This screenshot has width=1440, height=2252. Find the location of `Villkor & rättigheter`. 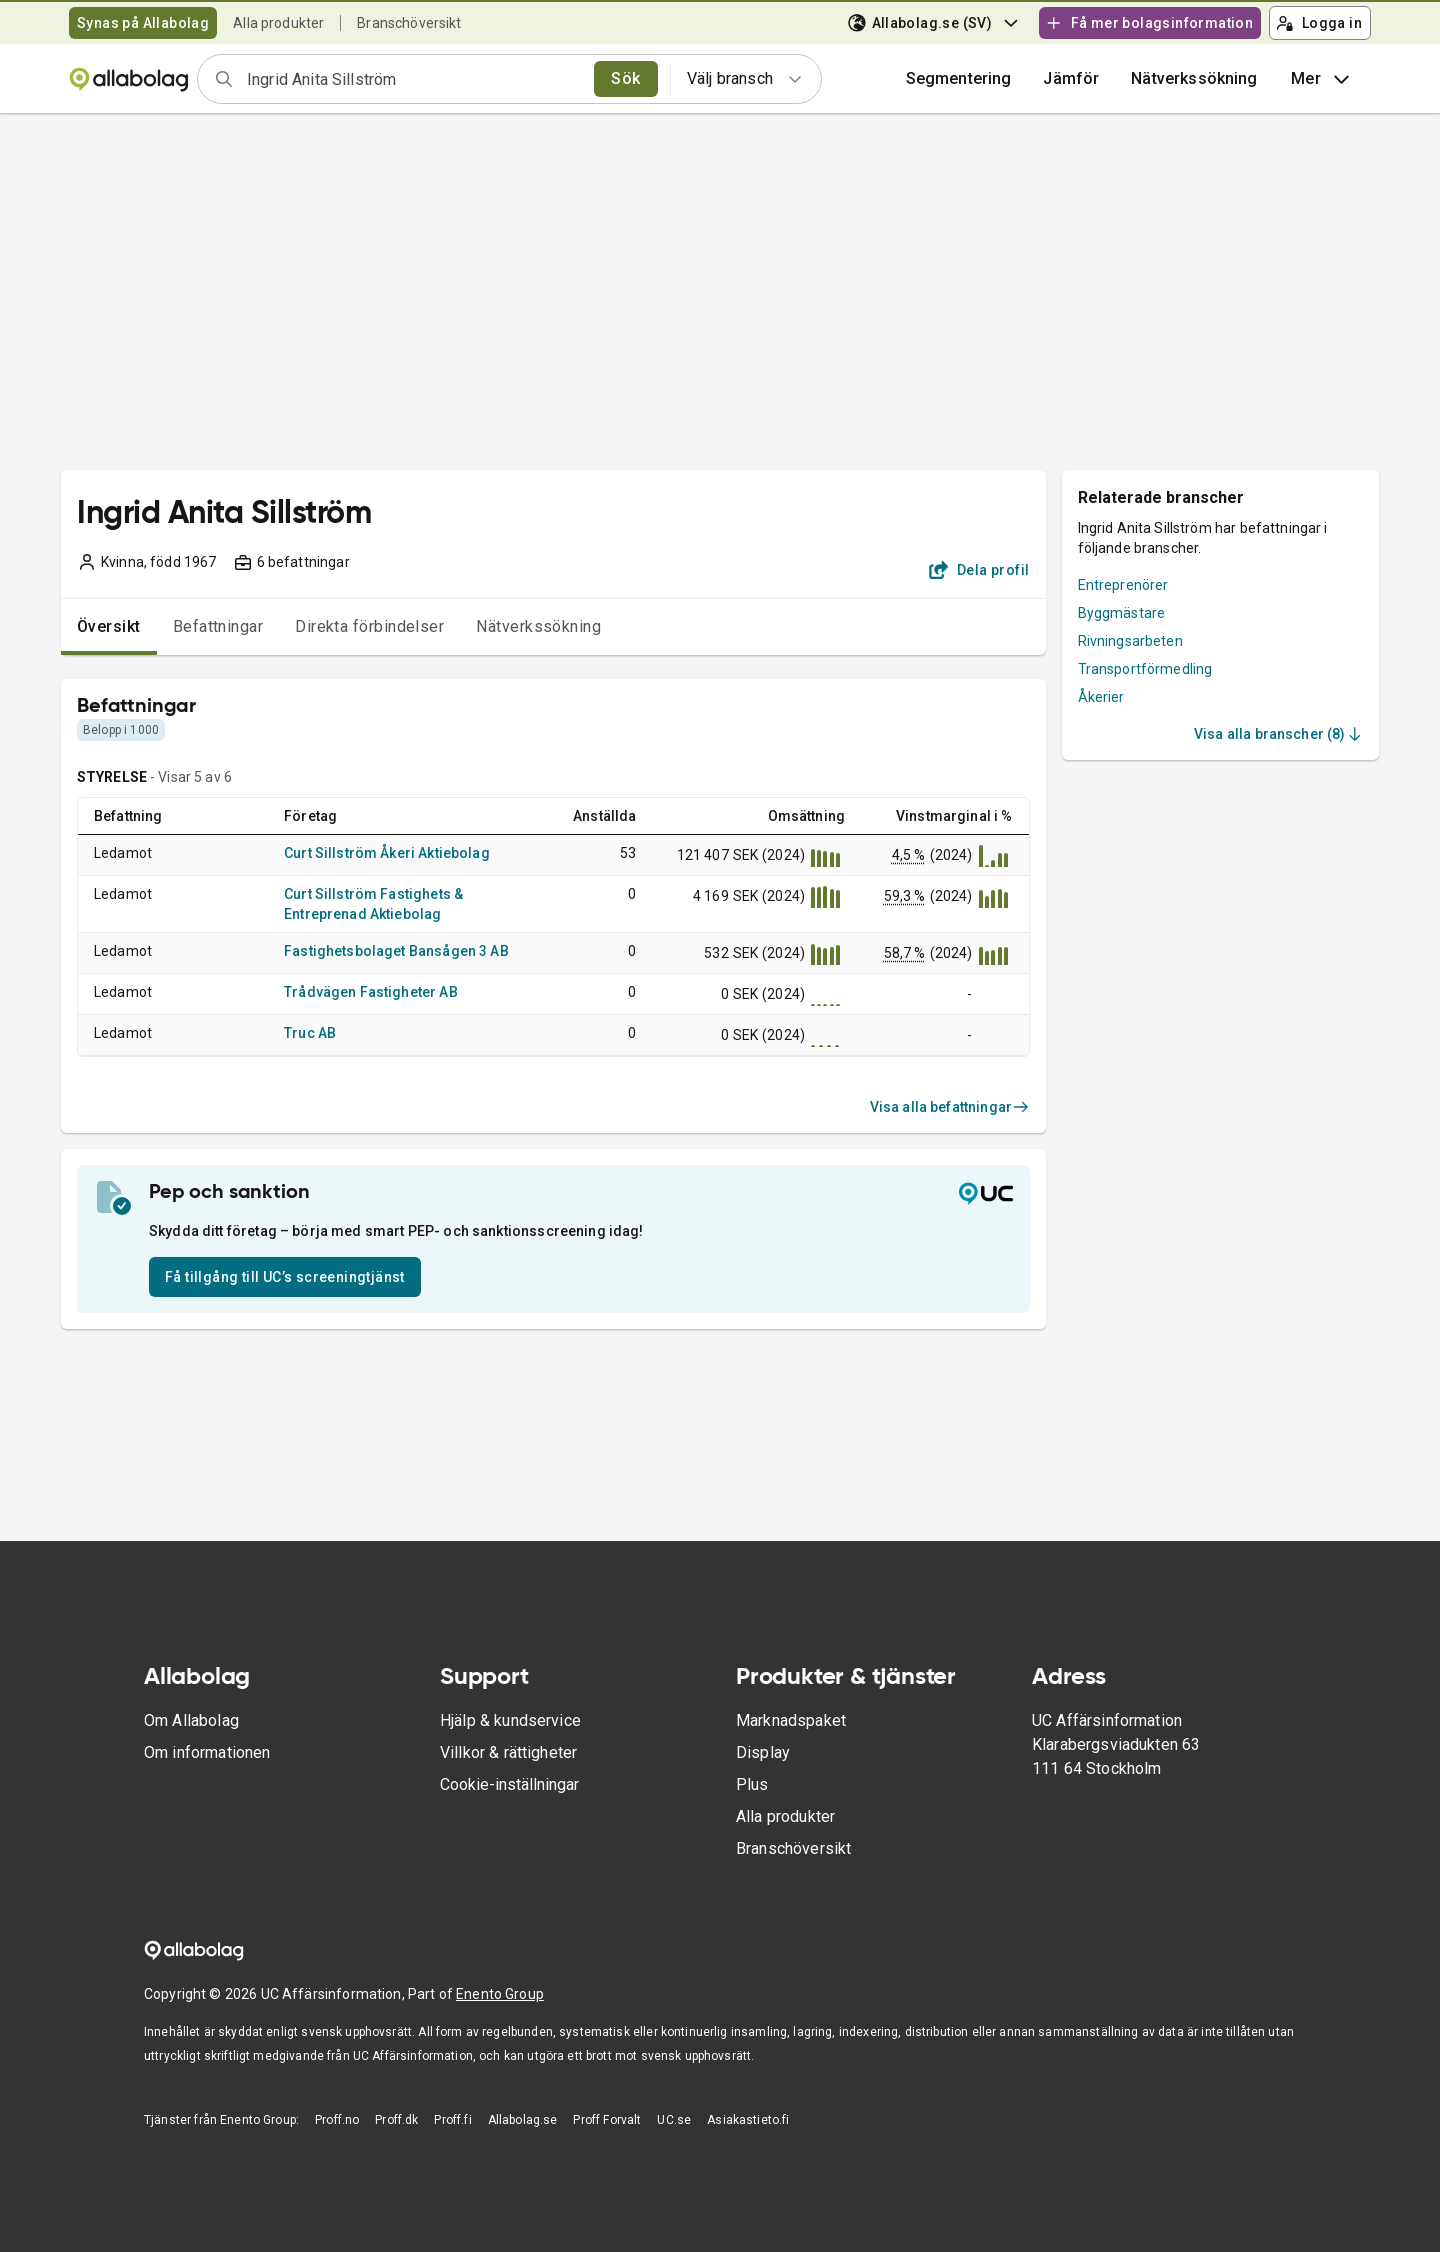

Villkor & rättigheter is located at coordinates (508, 1752).